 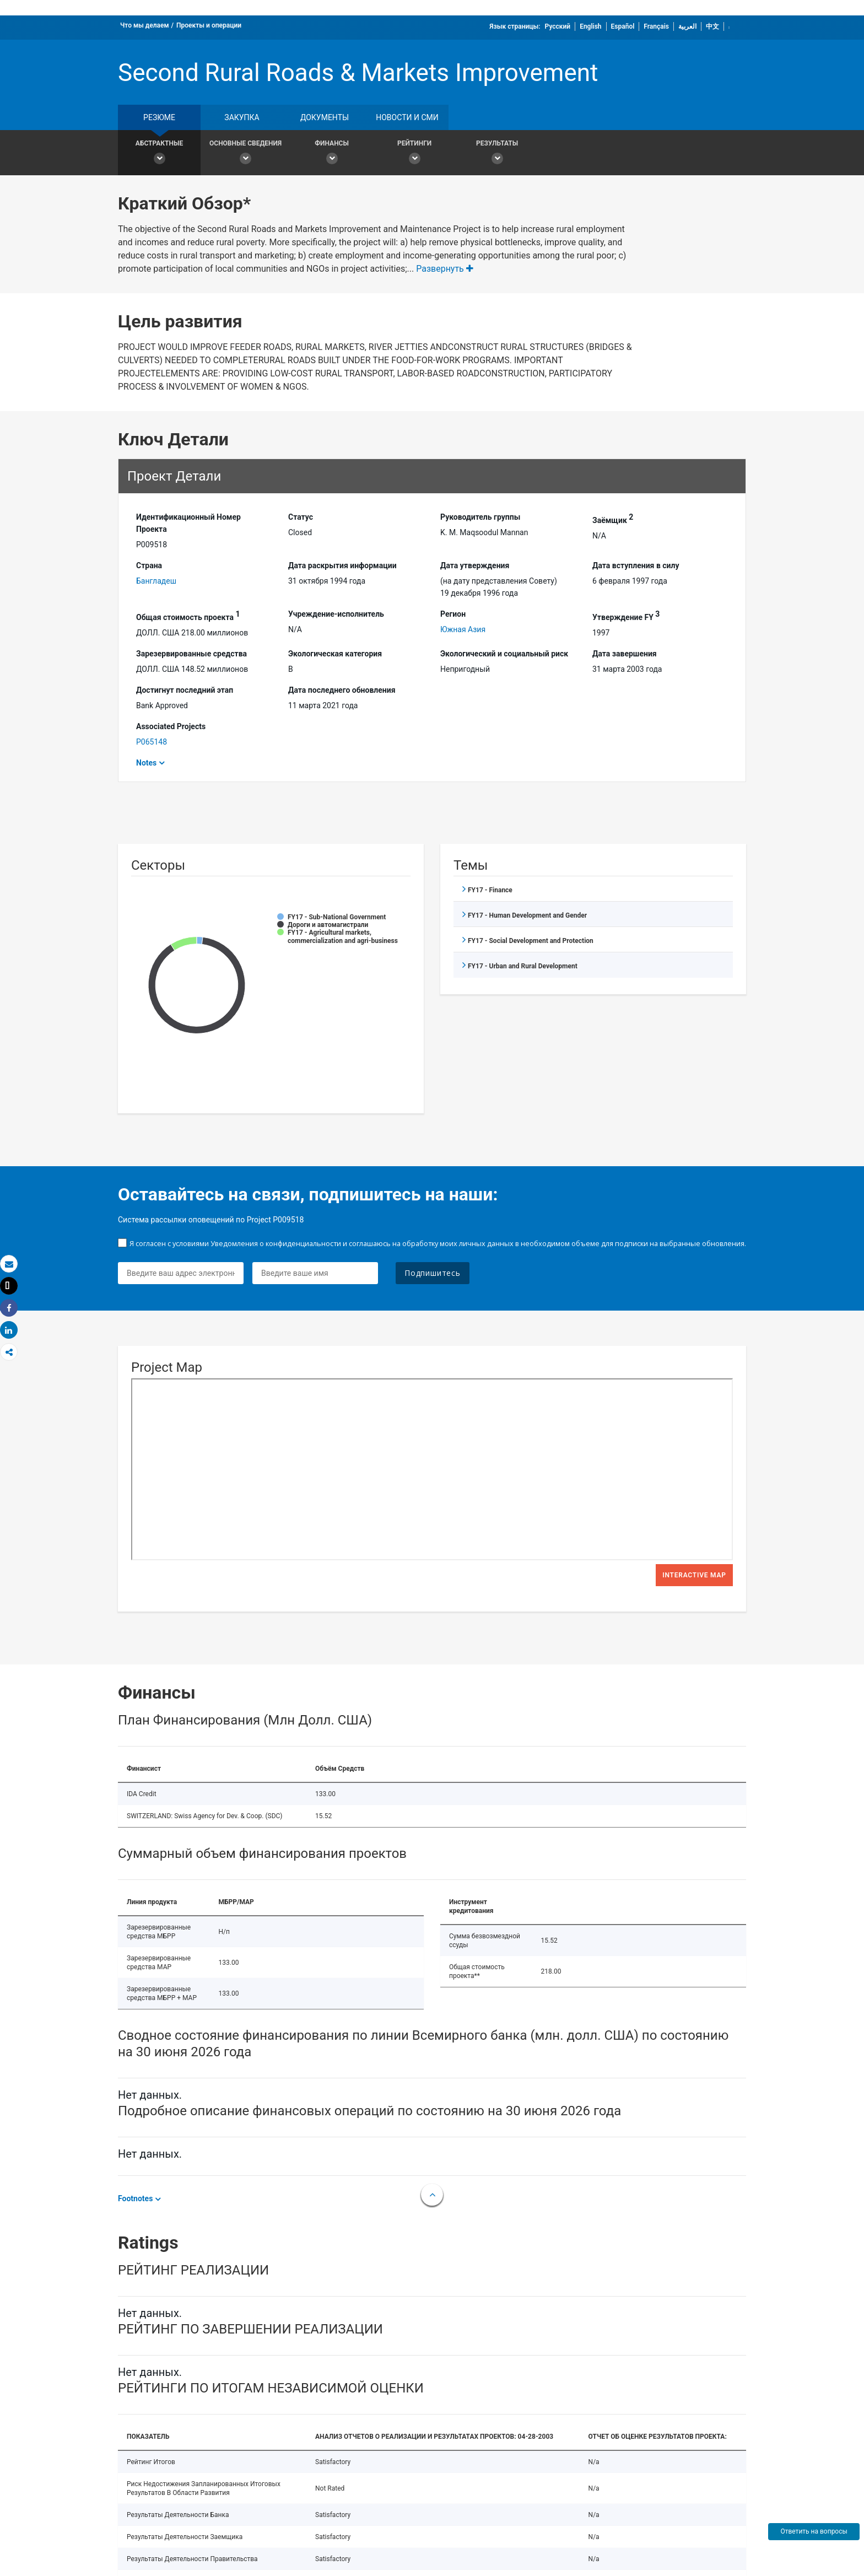 What do you see at coordinates (612, 519) in the screenshot?
I see `Заёмщик` at bounding box center [612, 519].